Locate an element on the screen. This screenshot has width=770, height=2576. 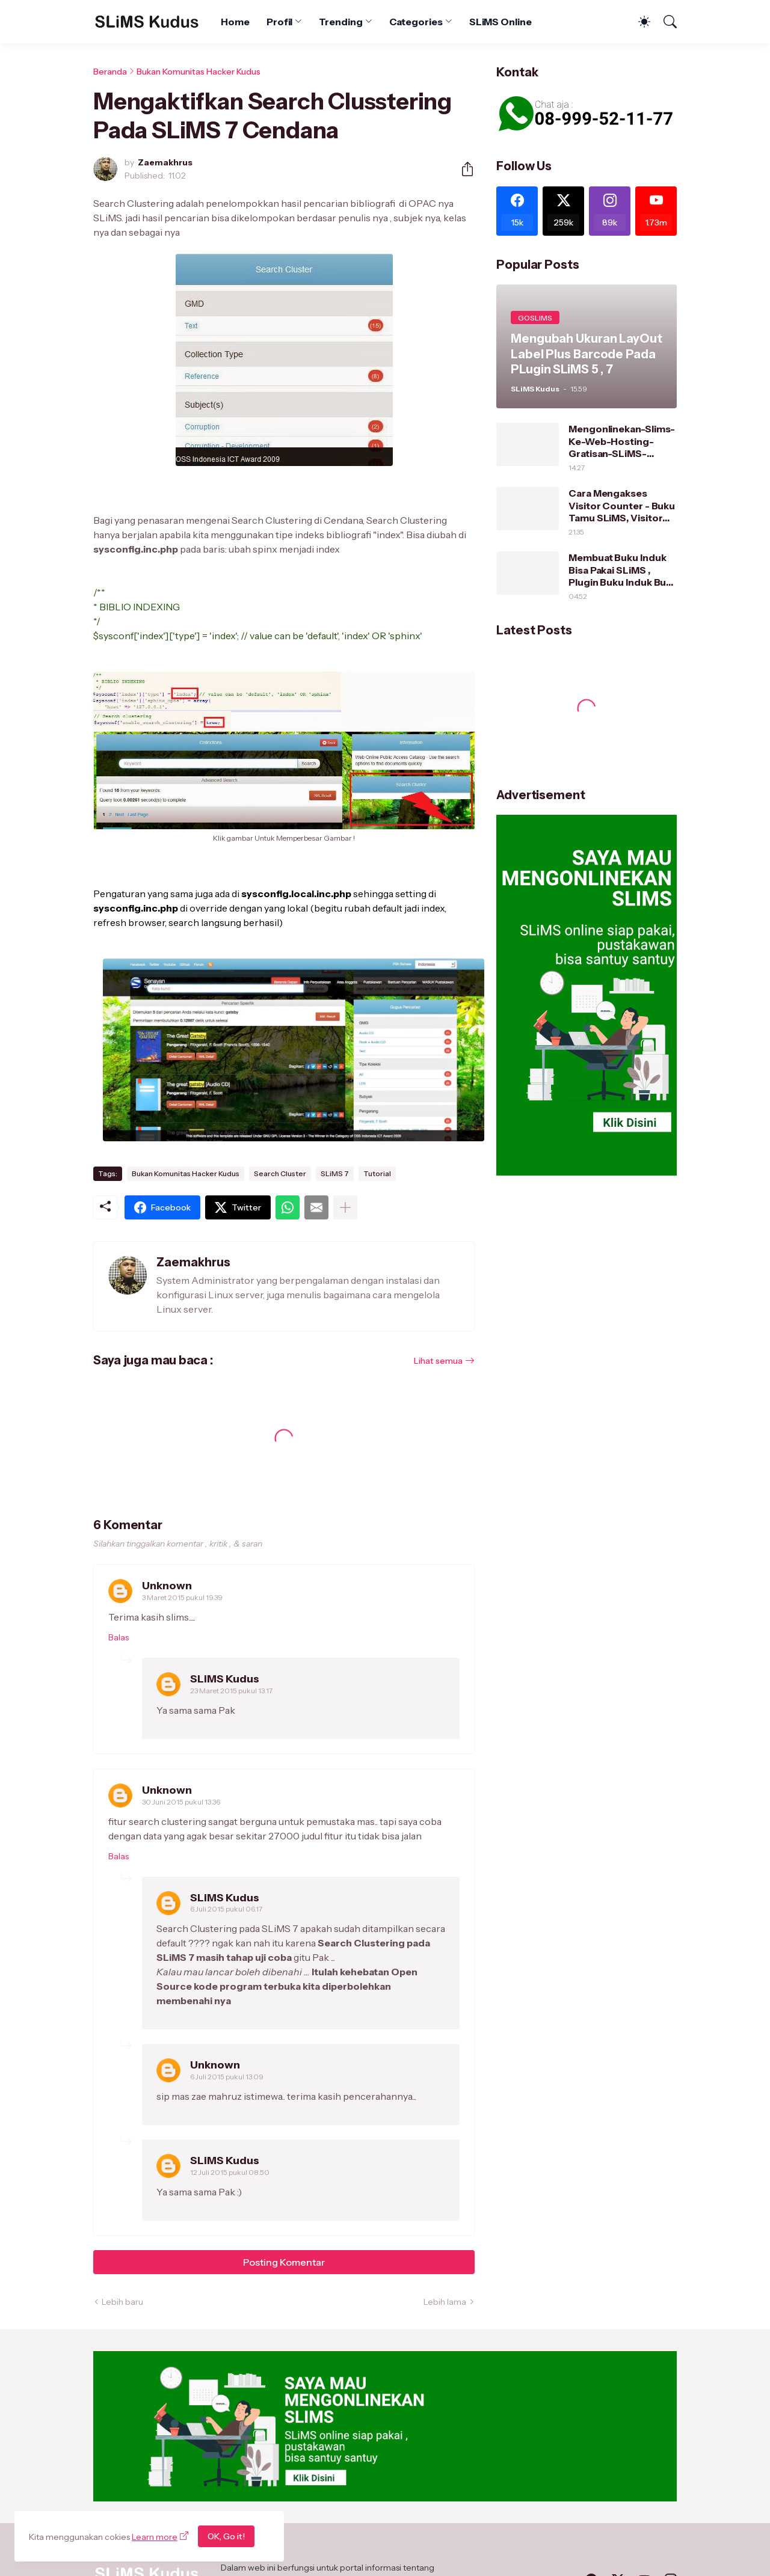
[Dark Mode] is located at coordinates (638, 22).